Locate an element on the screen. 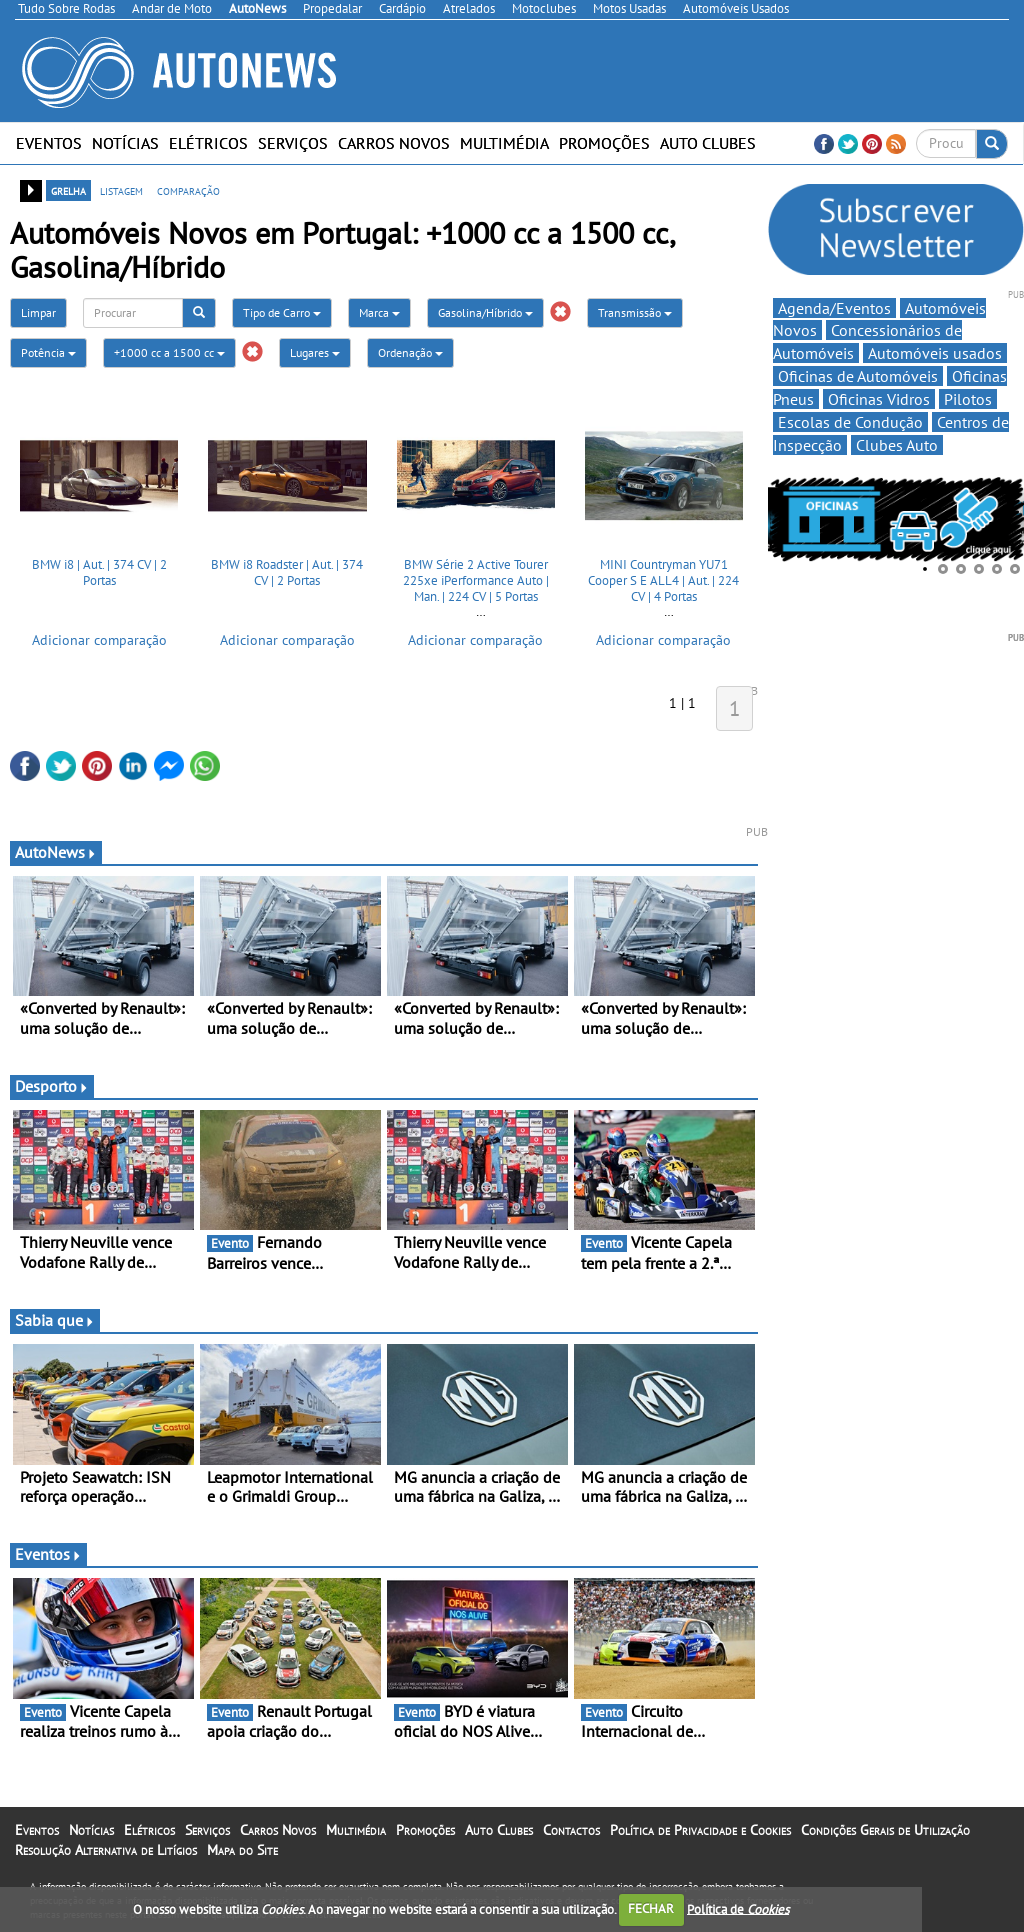 The width and height of the screenshot is (1024, 1932). Automóveis usados is located at coordinates (935, 353).